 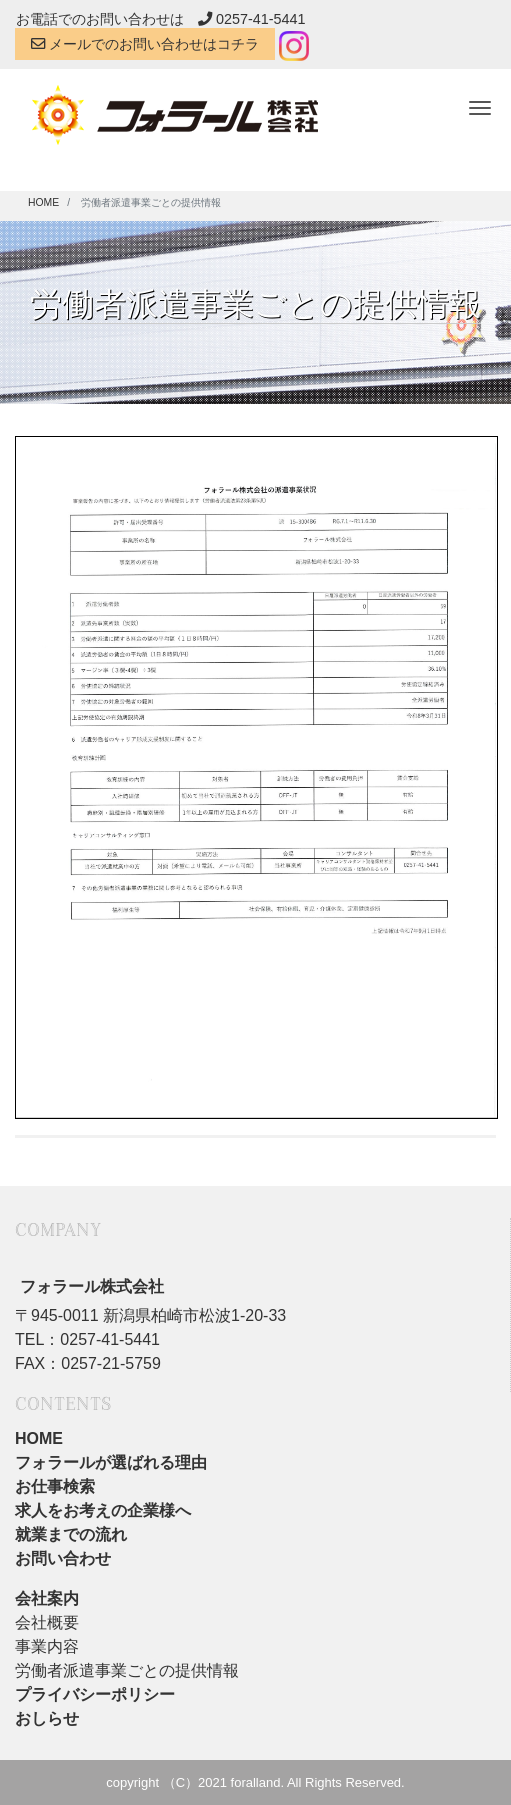 I want to click on メールでのお問い合わせはコチラ, so click(x=145, y=44).